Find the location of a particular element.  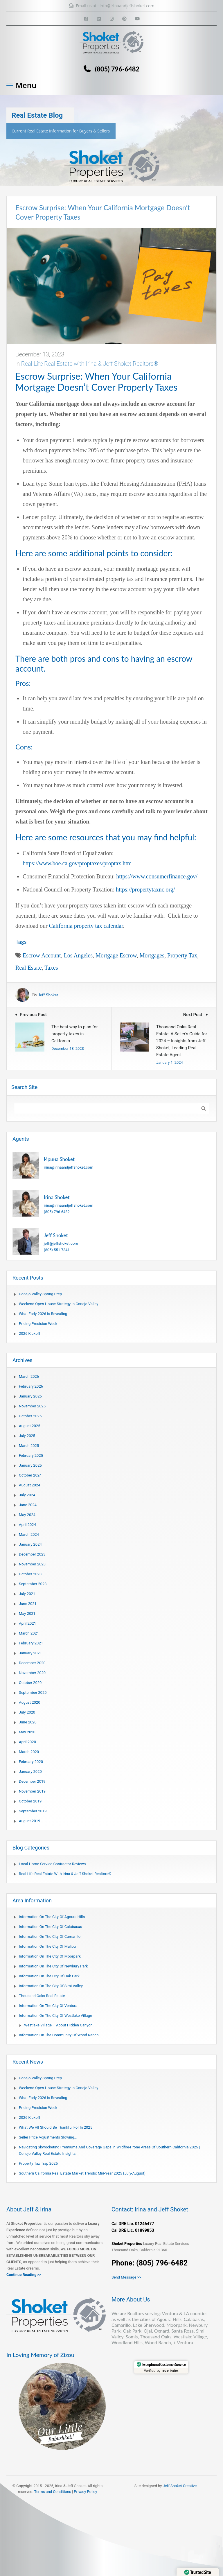

October 2020 is located at coordinates (30, 1682).